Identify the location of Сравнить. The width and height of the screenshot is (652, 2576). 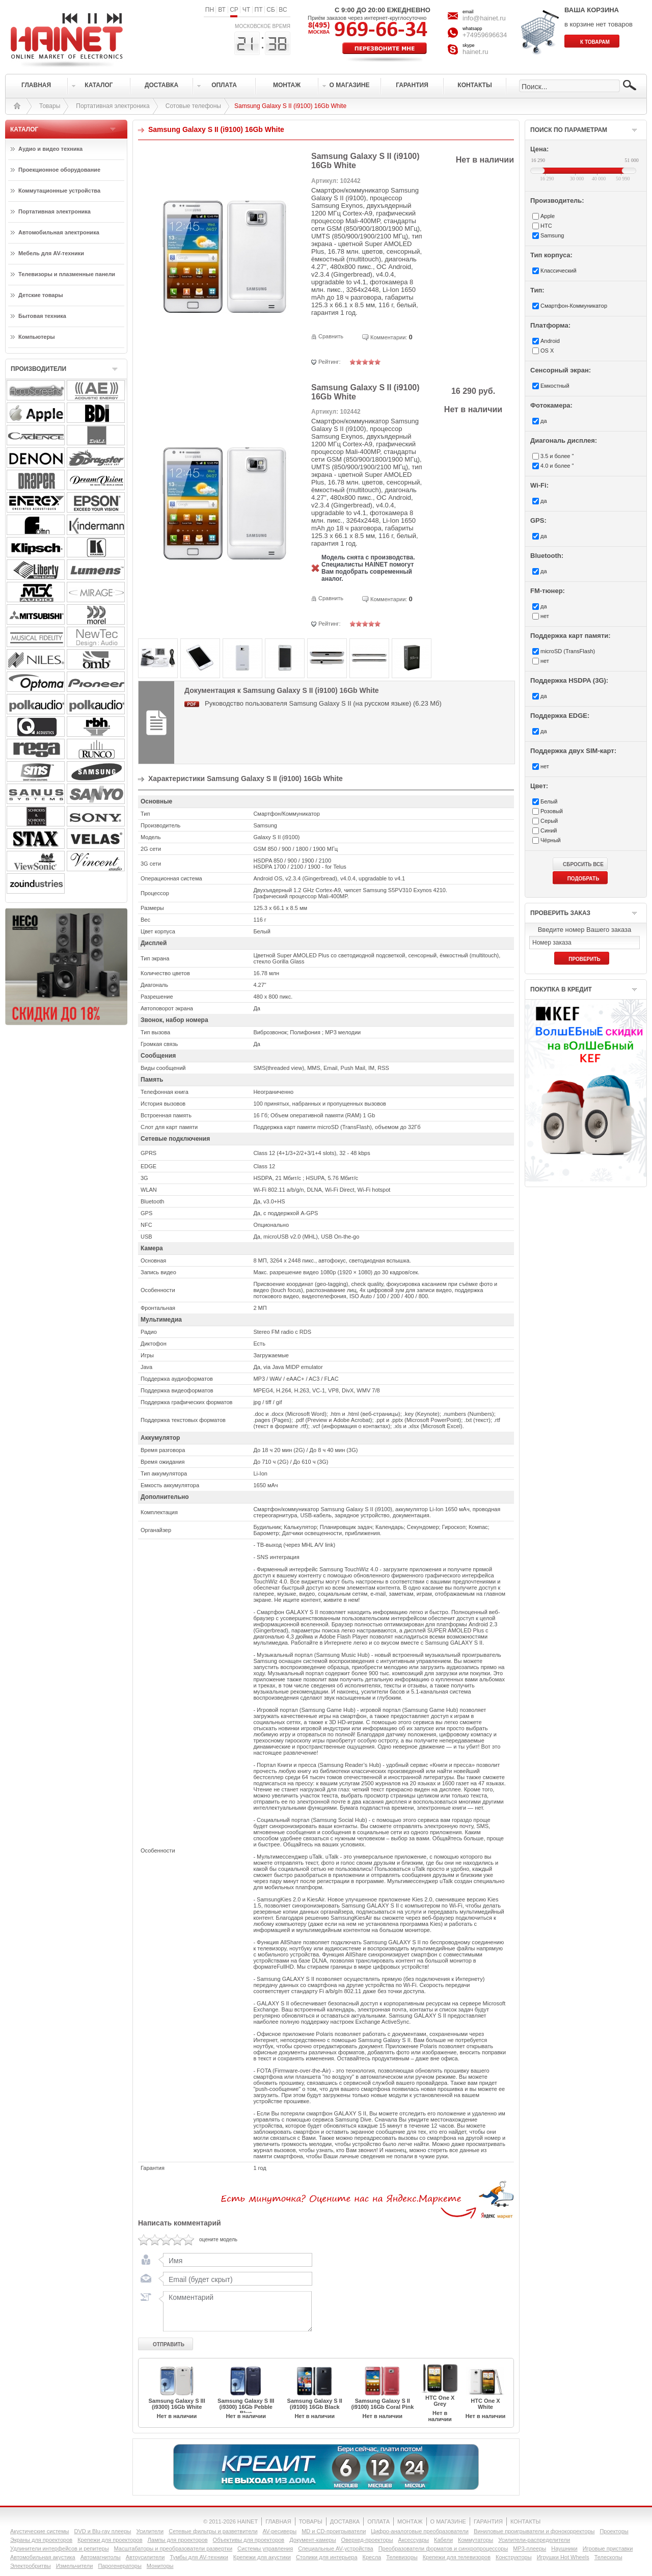
(330, 336).